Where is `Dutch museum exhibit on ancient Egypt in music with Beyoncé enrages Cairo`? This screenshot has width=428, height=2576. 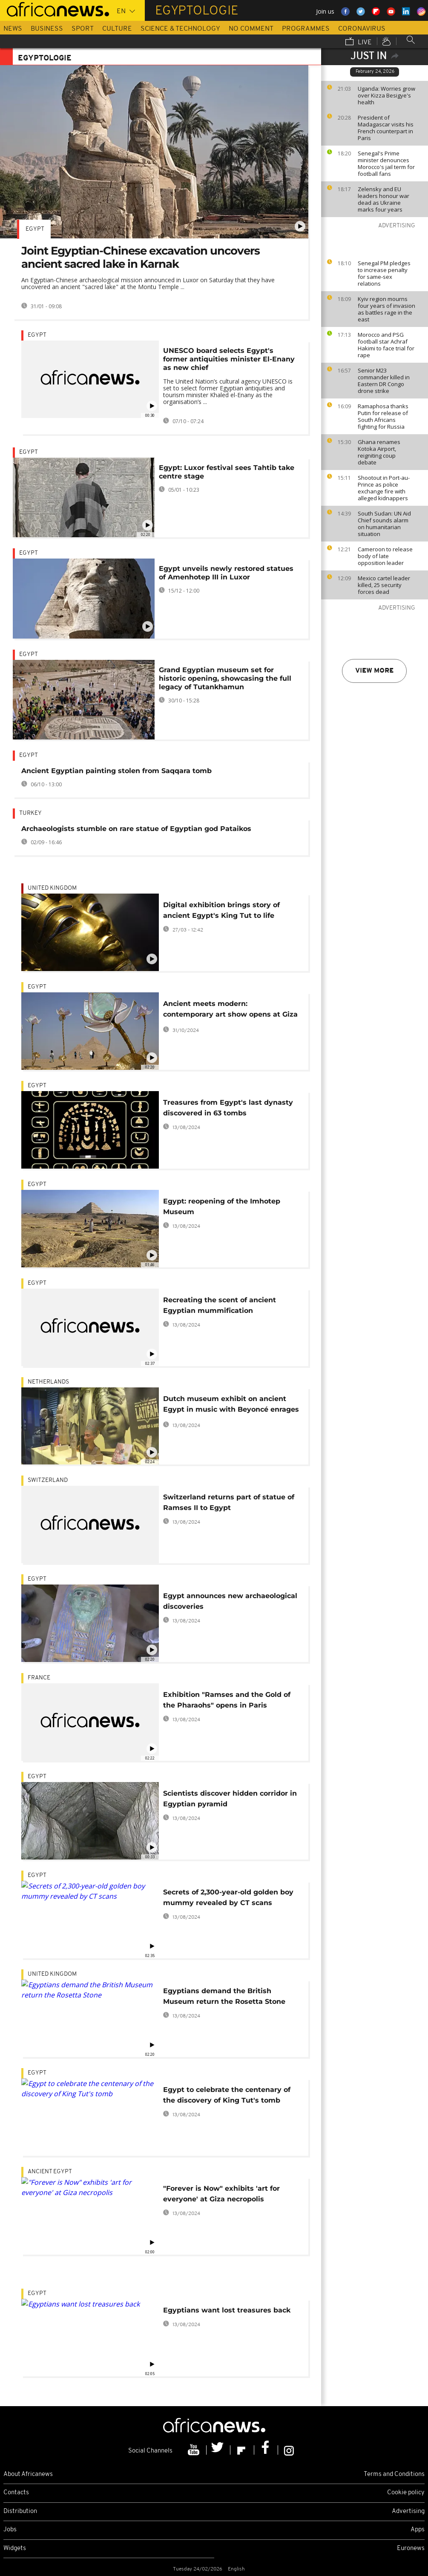
Dutch museum exhibit on ancient Egypt in music with Beyoncé enrages Cairo is located at coordinates (231, 1405).